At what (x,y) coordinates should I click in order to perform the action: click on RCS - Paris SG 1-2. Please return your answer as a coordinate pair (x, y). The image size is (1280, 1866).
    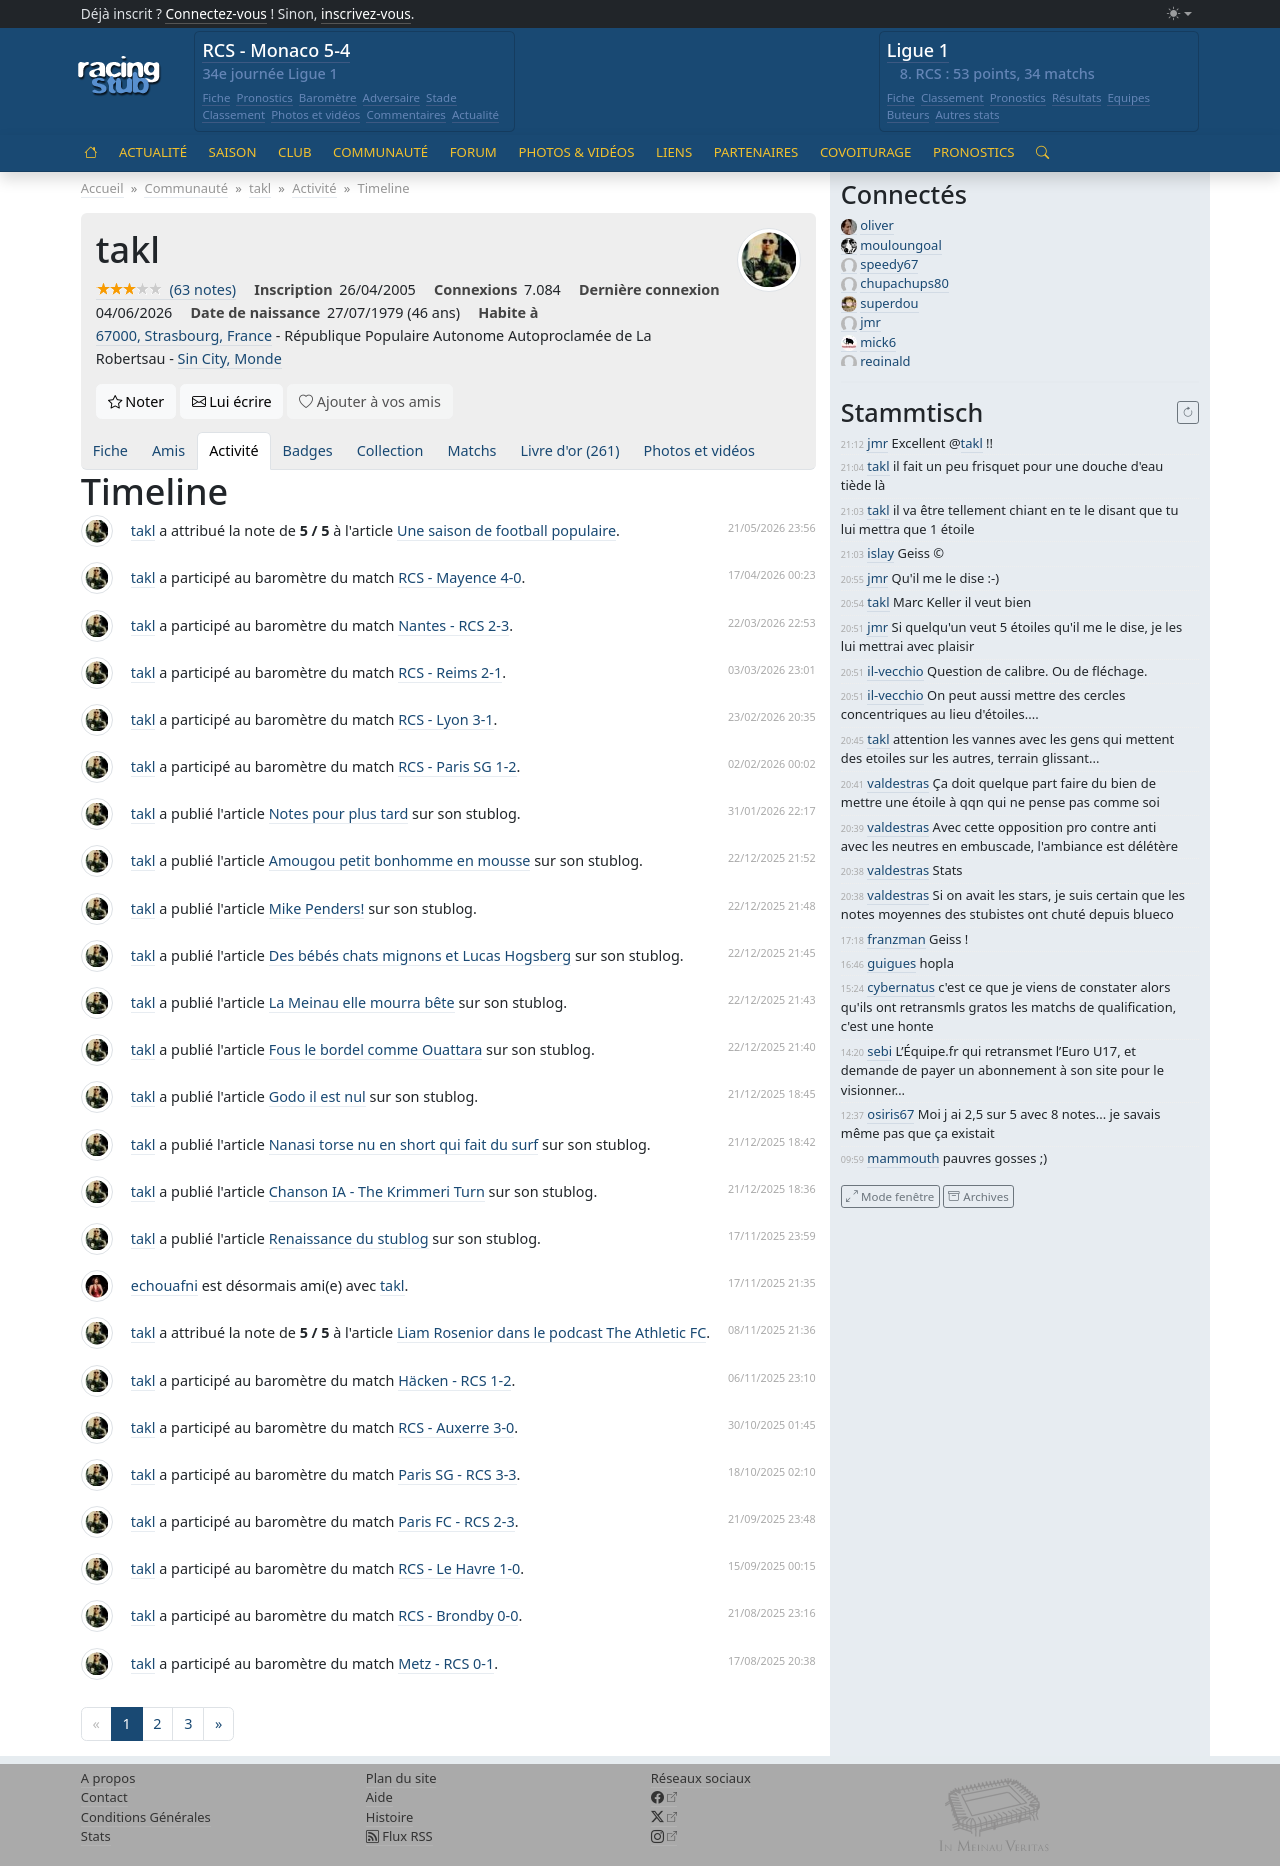
    Looking at the image, I should click on (457, 766).